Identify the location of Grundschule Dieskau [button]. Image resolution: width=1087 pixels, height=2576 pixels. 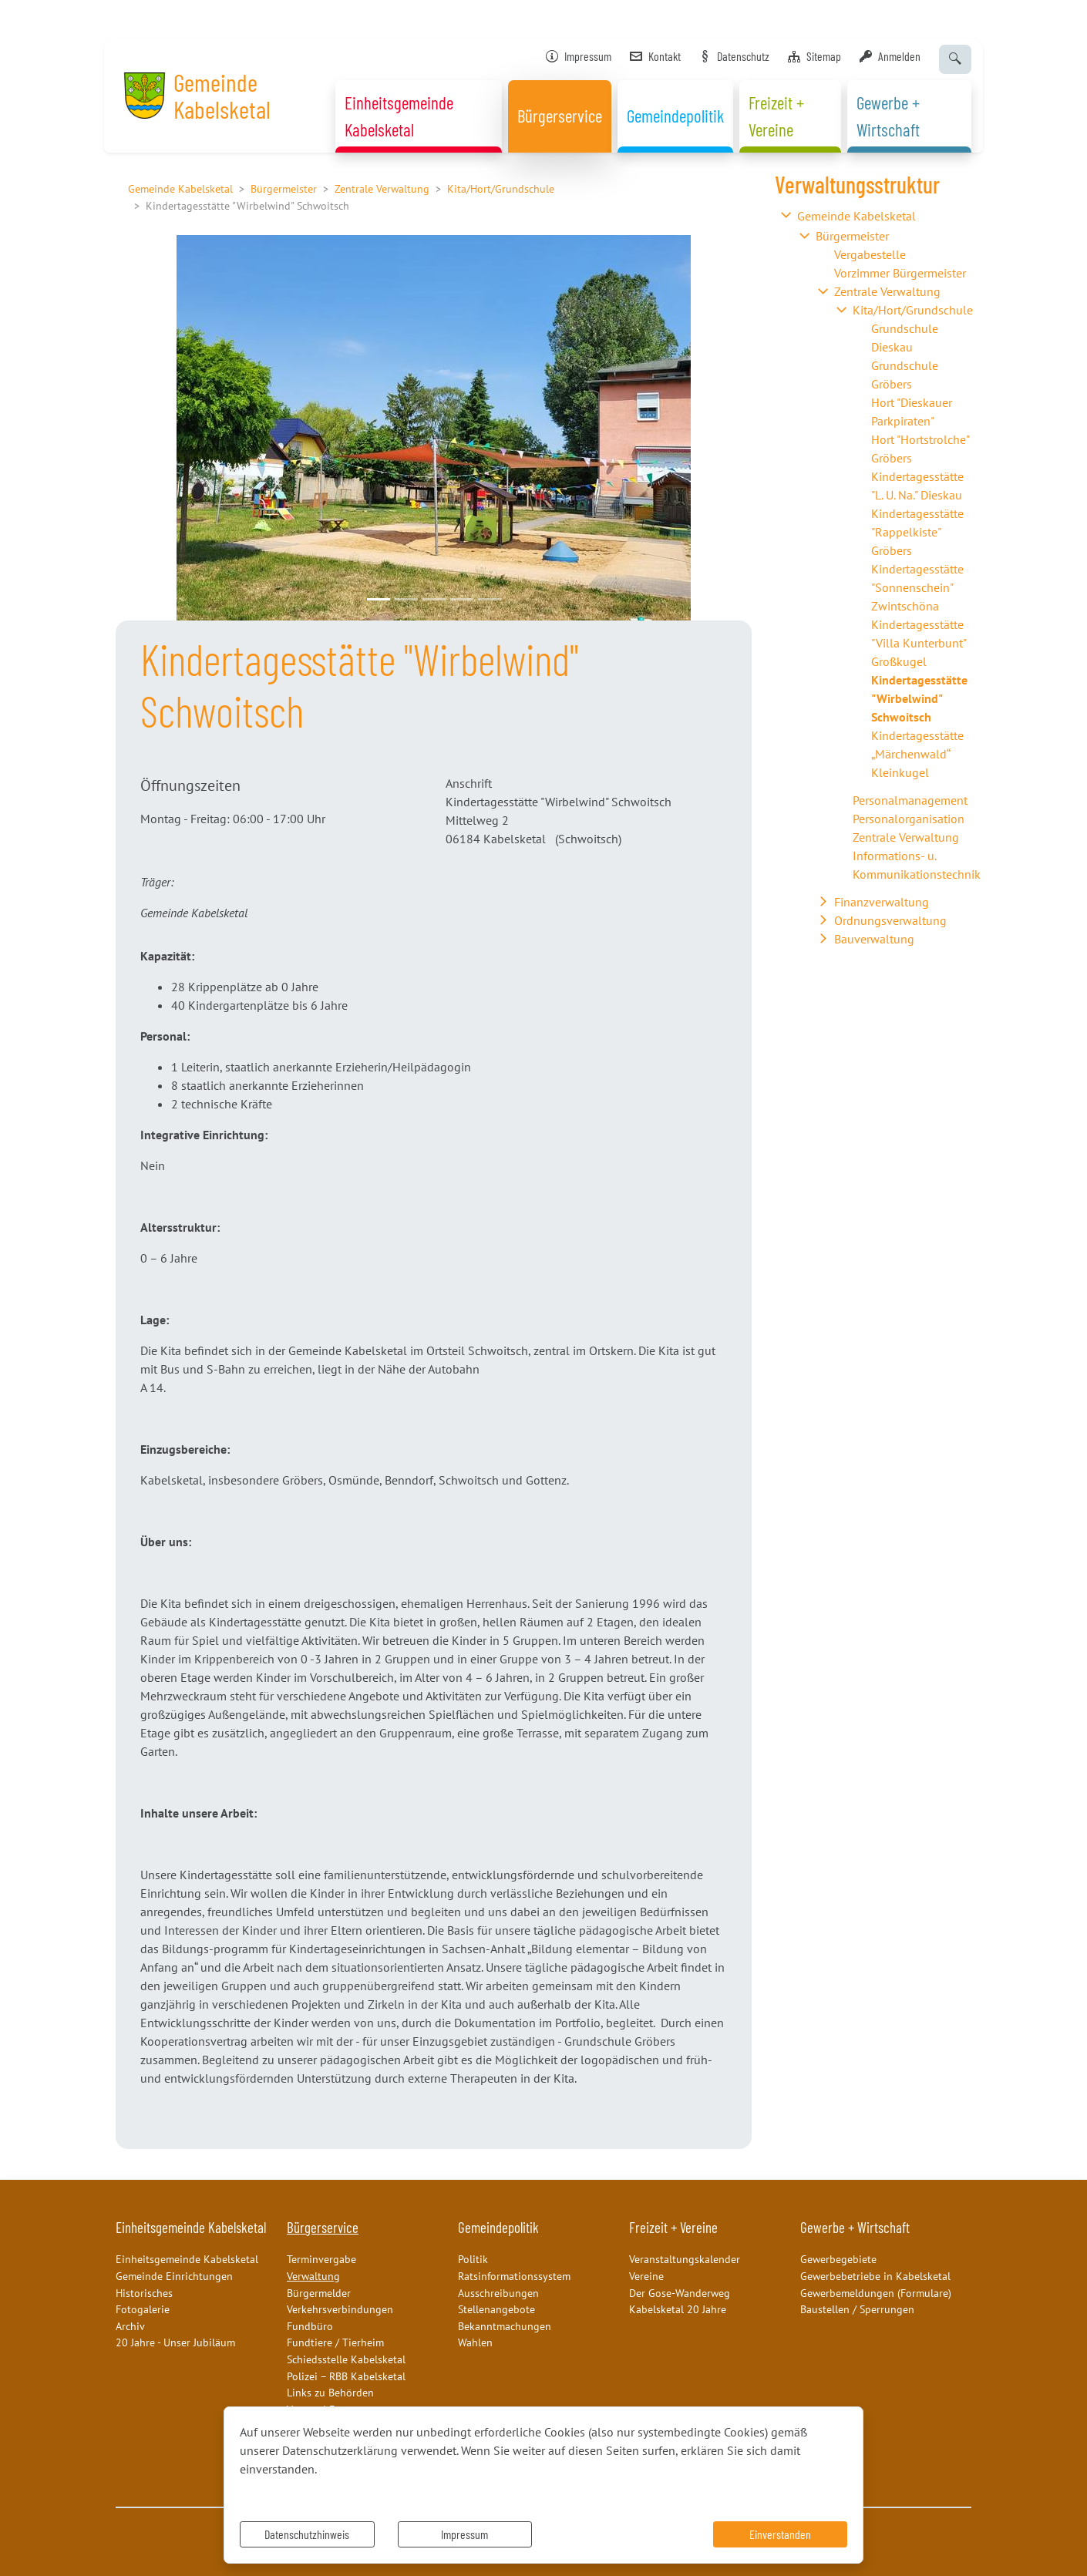
(904, 338).